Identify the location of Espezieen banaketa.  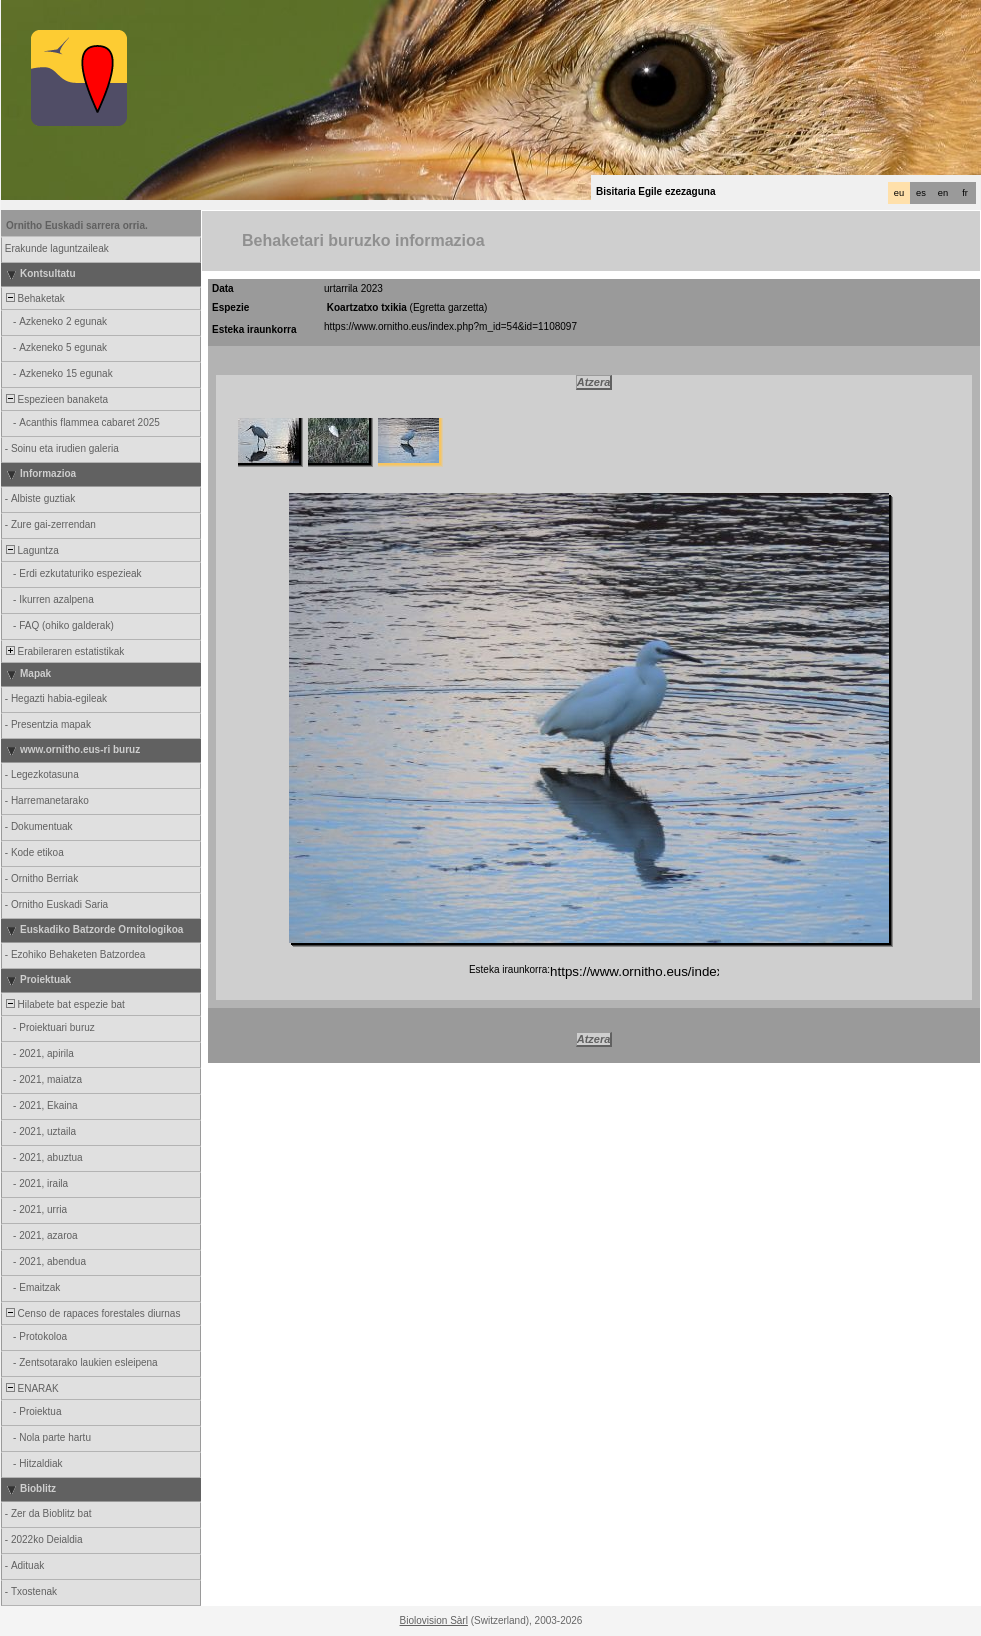
(55, 399).